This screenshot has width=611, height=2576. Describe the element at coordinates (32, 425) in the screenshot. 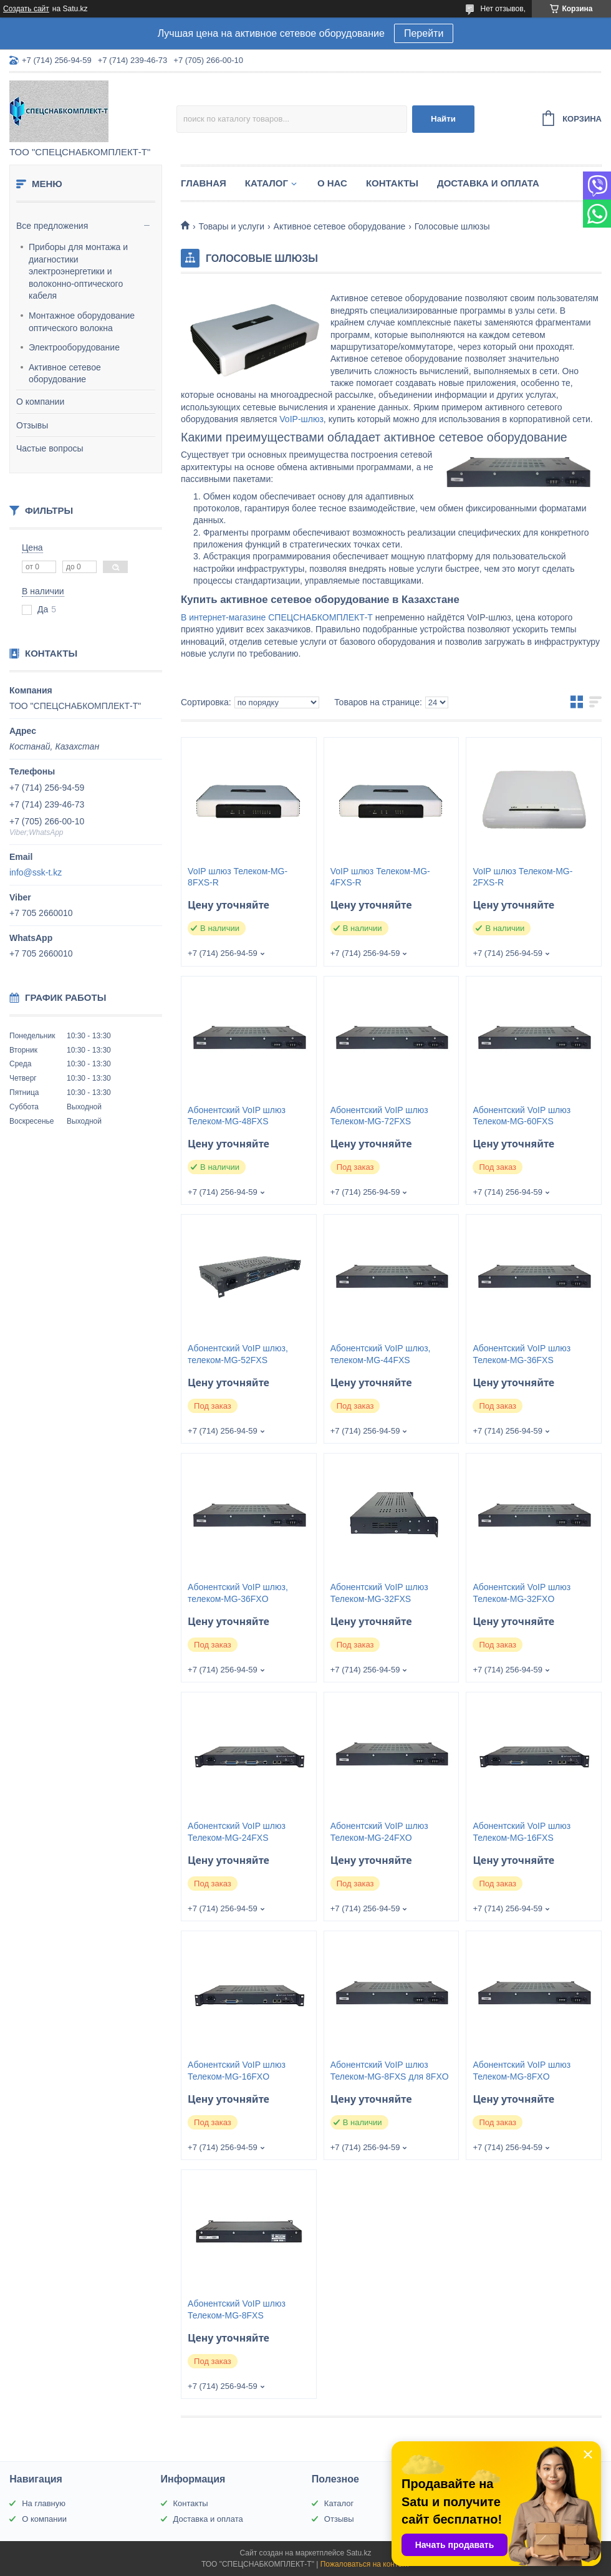

I see `Отзывы` at that location.